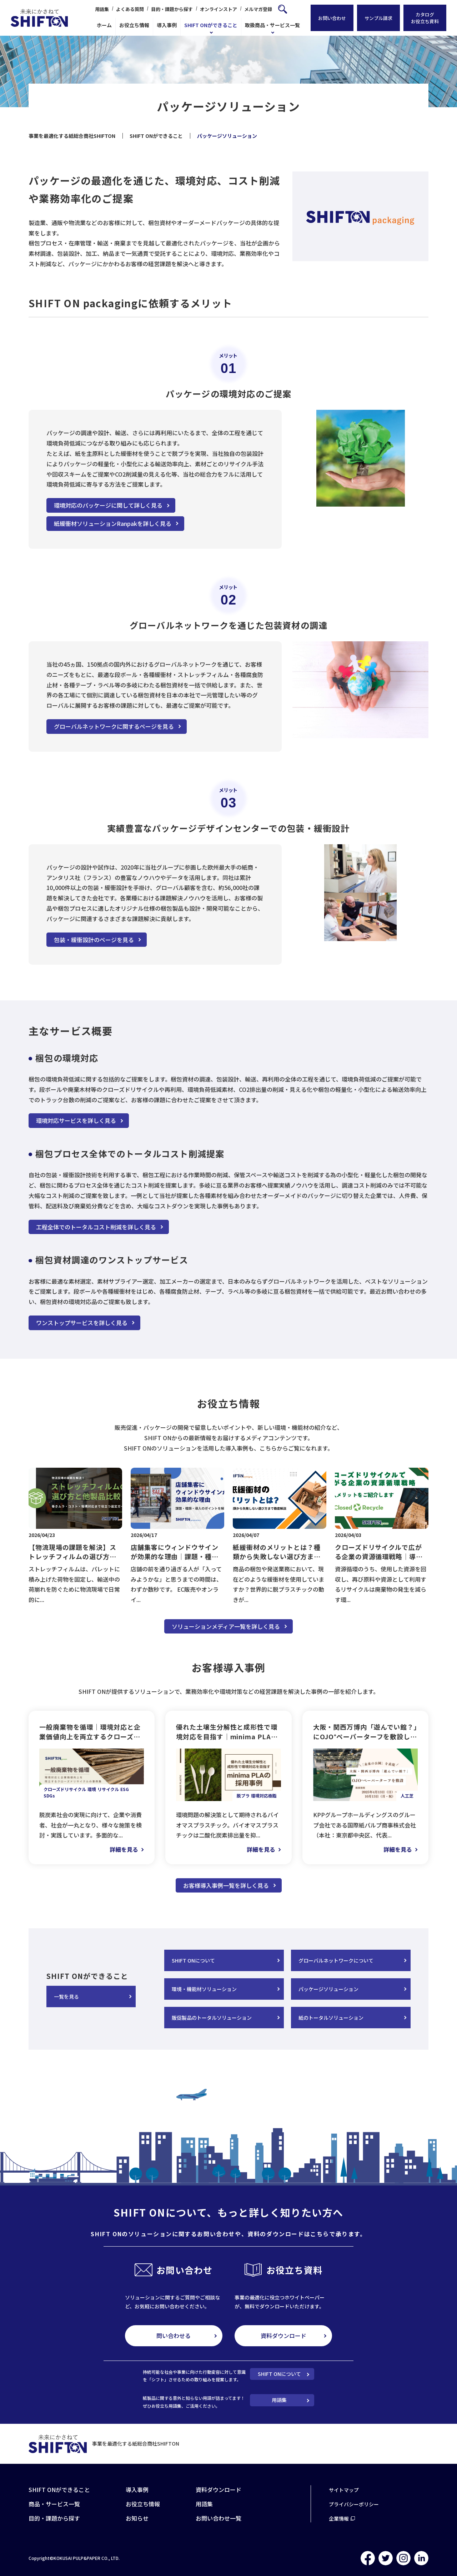 The height and width of the screenshot is (2576, 457). I want to click on 包装・緩衝設計のページを見る, so click(94, 939).